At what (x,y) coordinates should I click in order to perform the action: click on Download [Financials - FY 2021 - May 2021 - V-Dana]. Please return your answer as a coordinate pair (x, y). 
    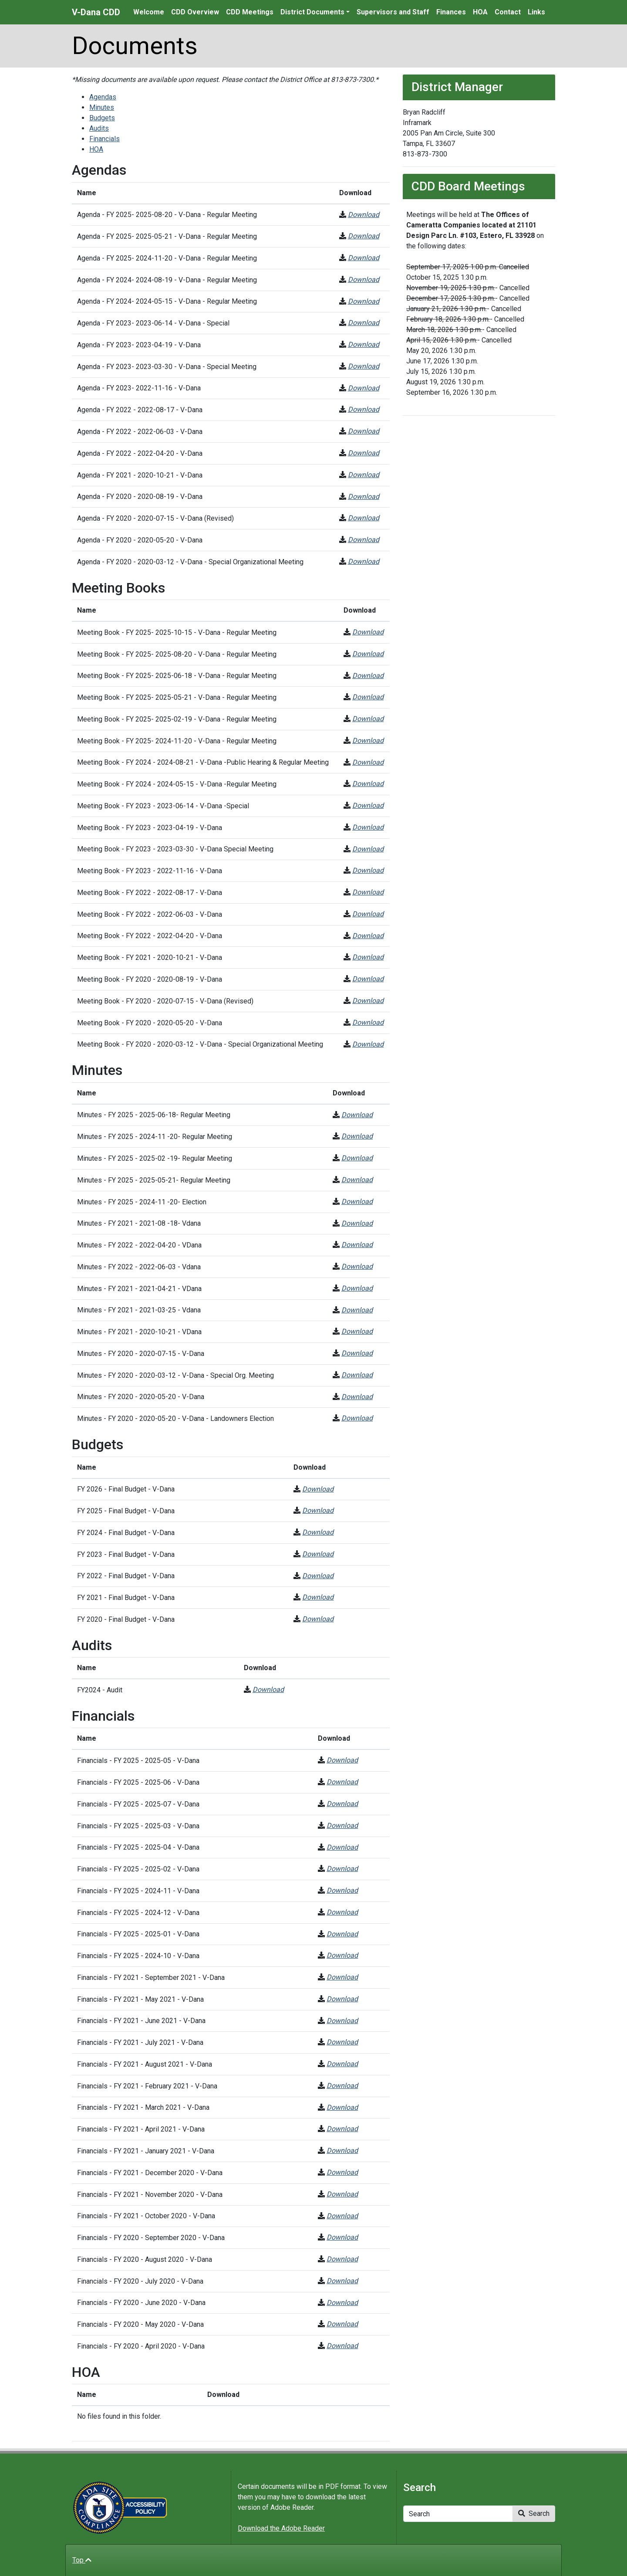
    Looking at the image, I should click on (342, 1999).